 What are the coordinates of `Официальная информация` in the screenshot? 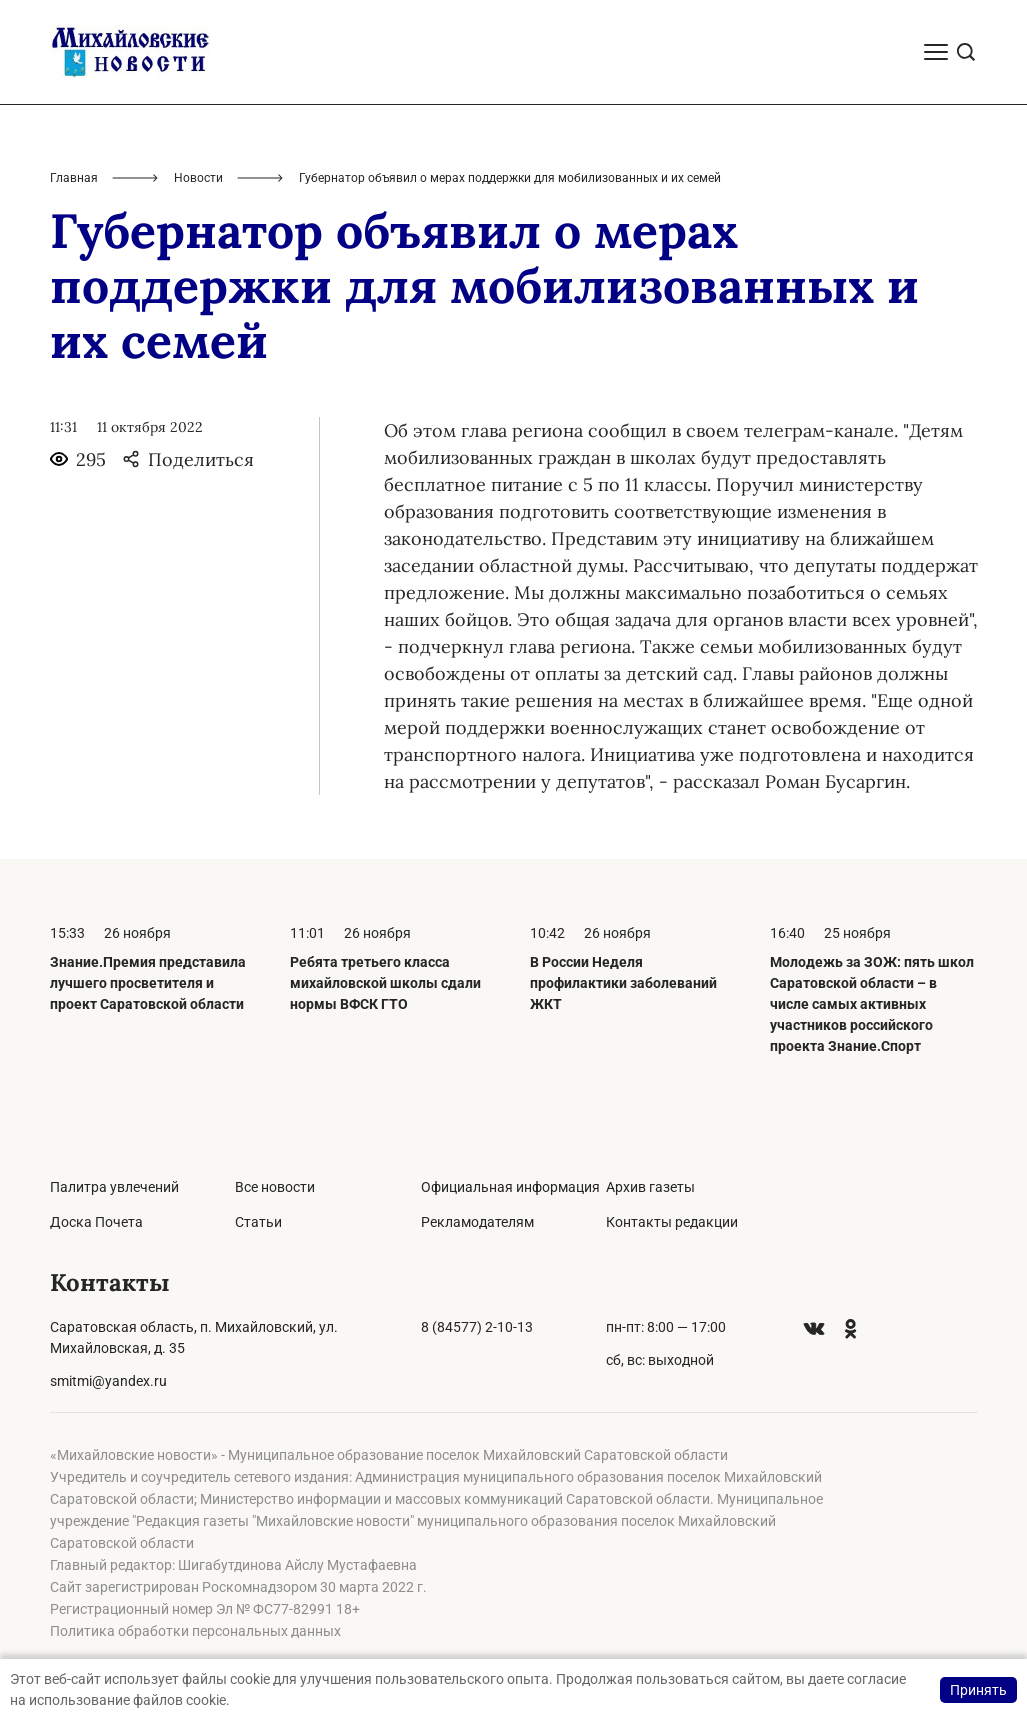 It's located at (510, 1187).